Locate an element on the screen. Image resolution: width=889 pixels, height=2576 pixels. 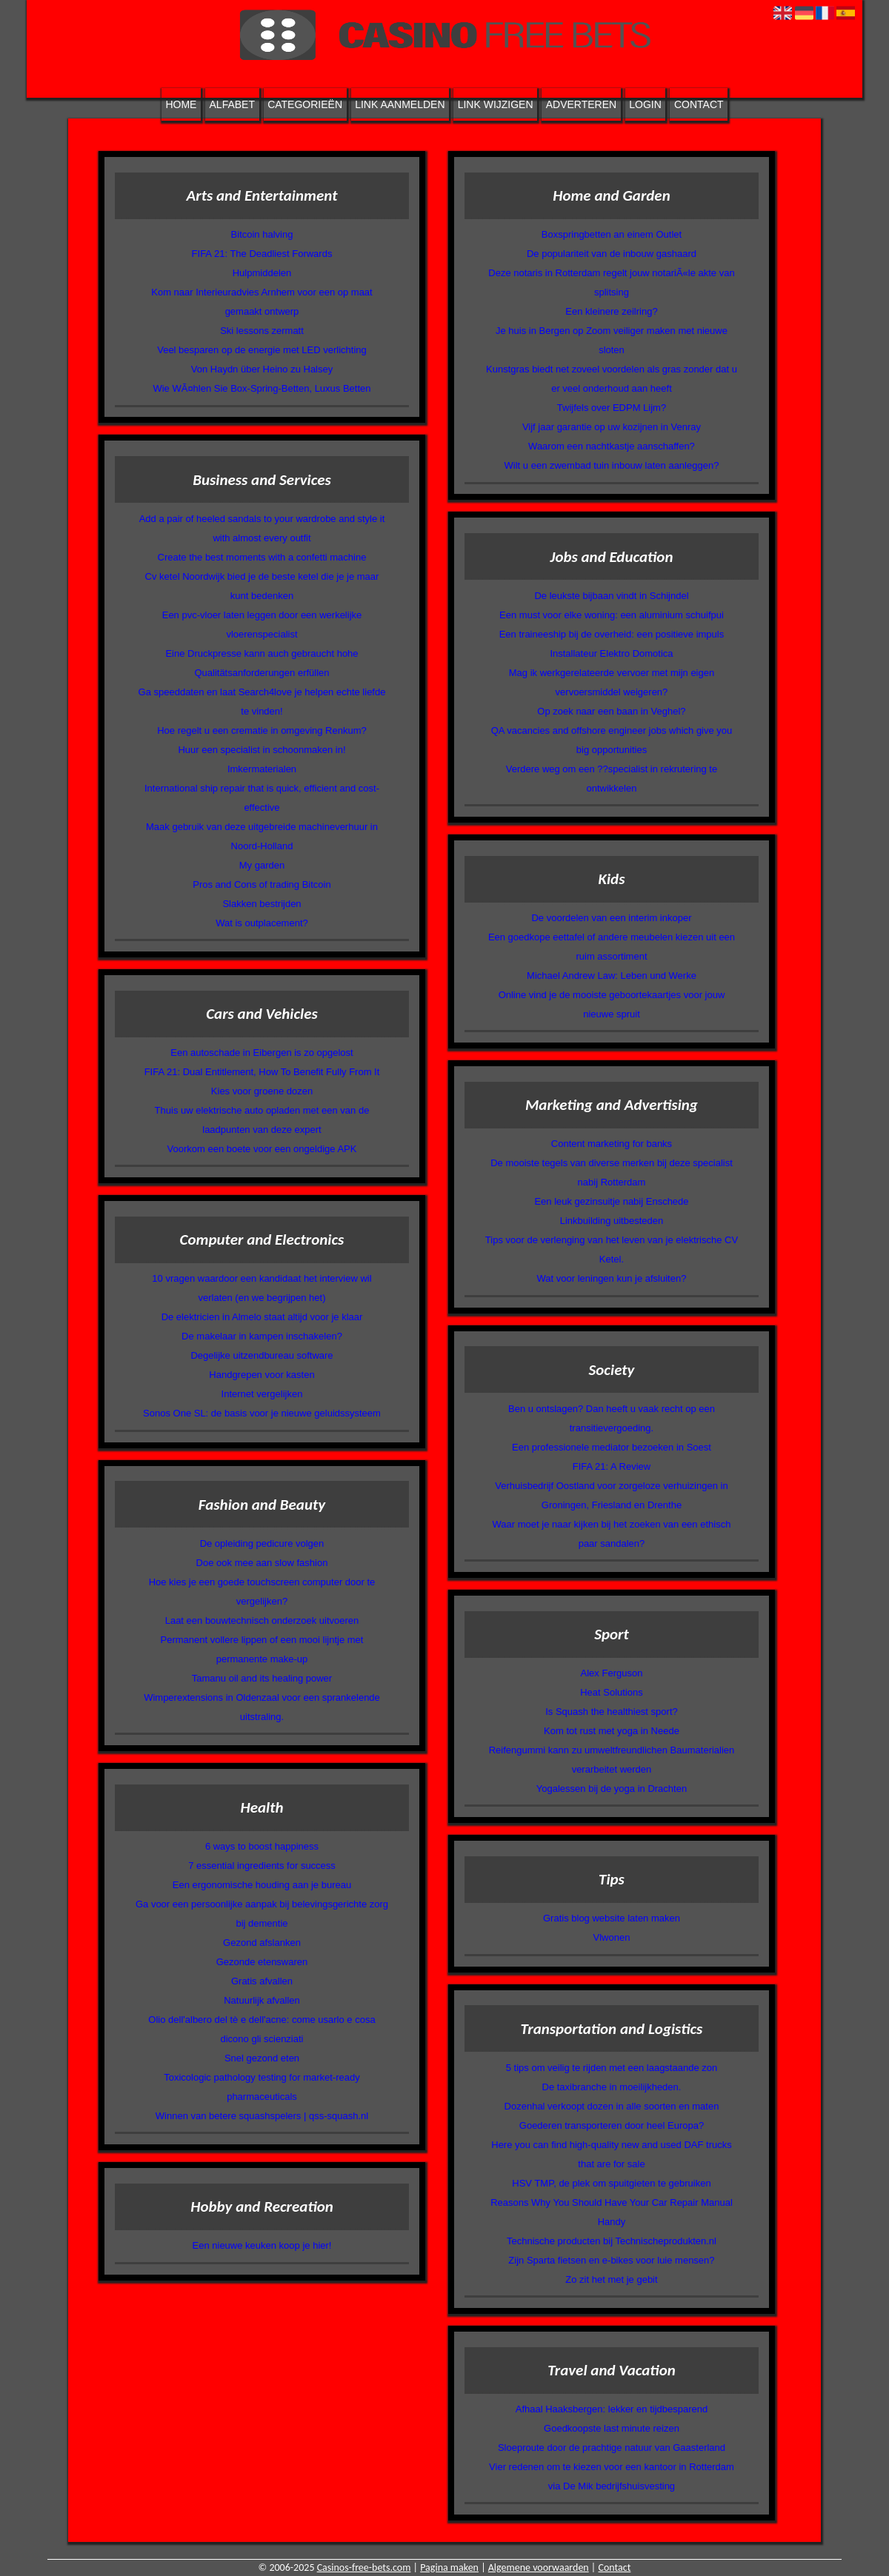
Goederen transporteren door heel Europa? is located at coordinates (611, 2125).